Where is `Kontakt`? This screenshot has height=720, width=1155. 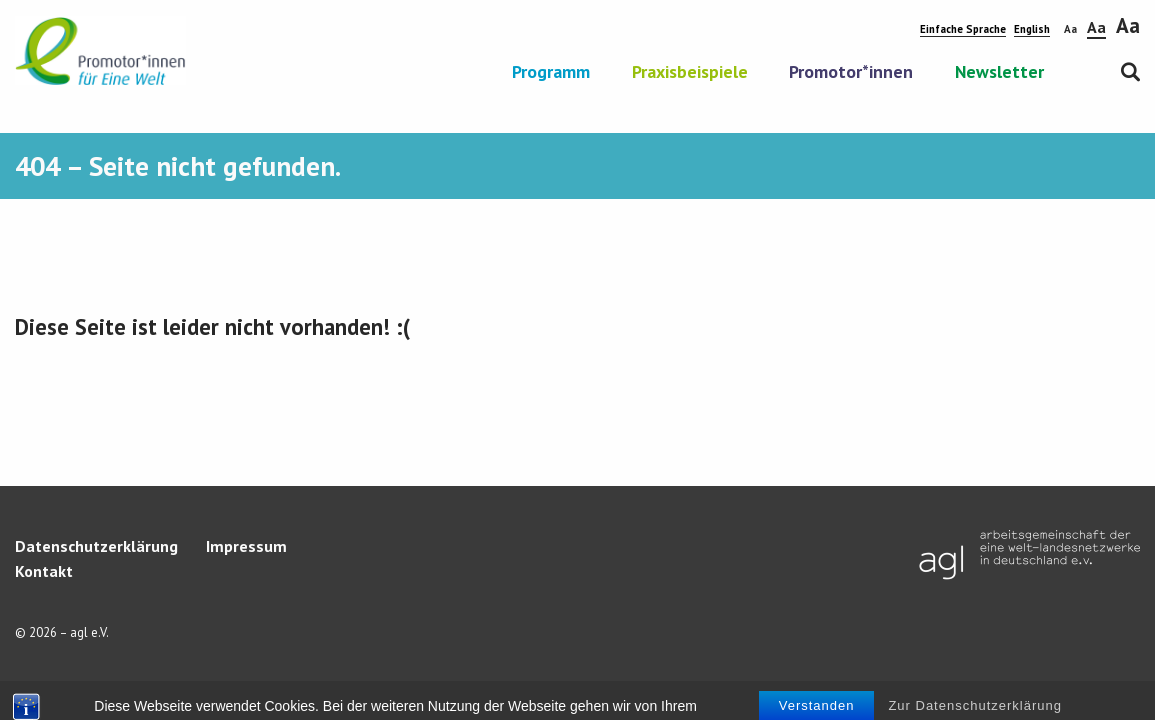 Kontakt is located at coordinates (44, 571).